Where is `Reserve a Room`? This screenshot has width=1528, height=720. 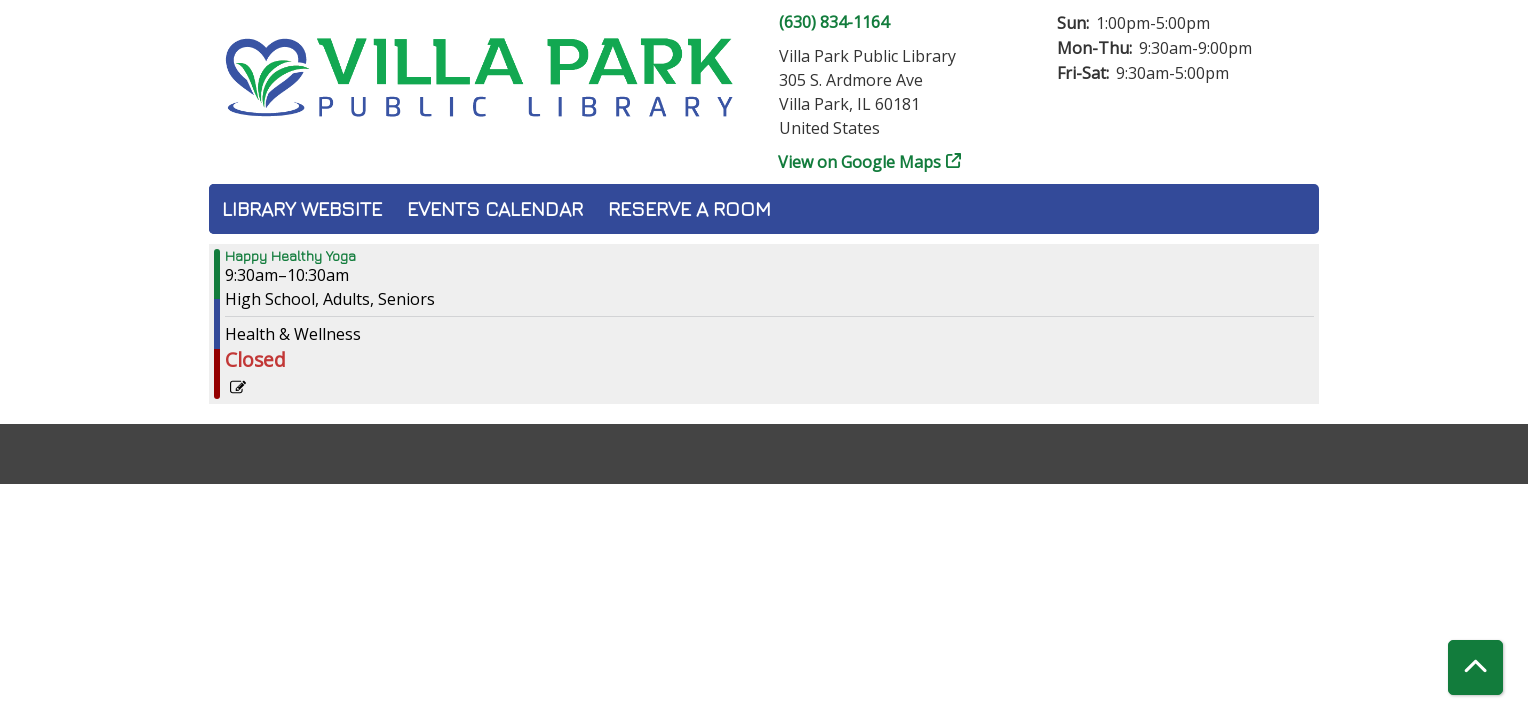
Reserve a Room is located at coordinates (689, 208).